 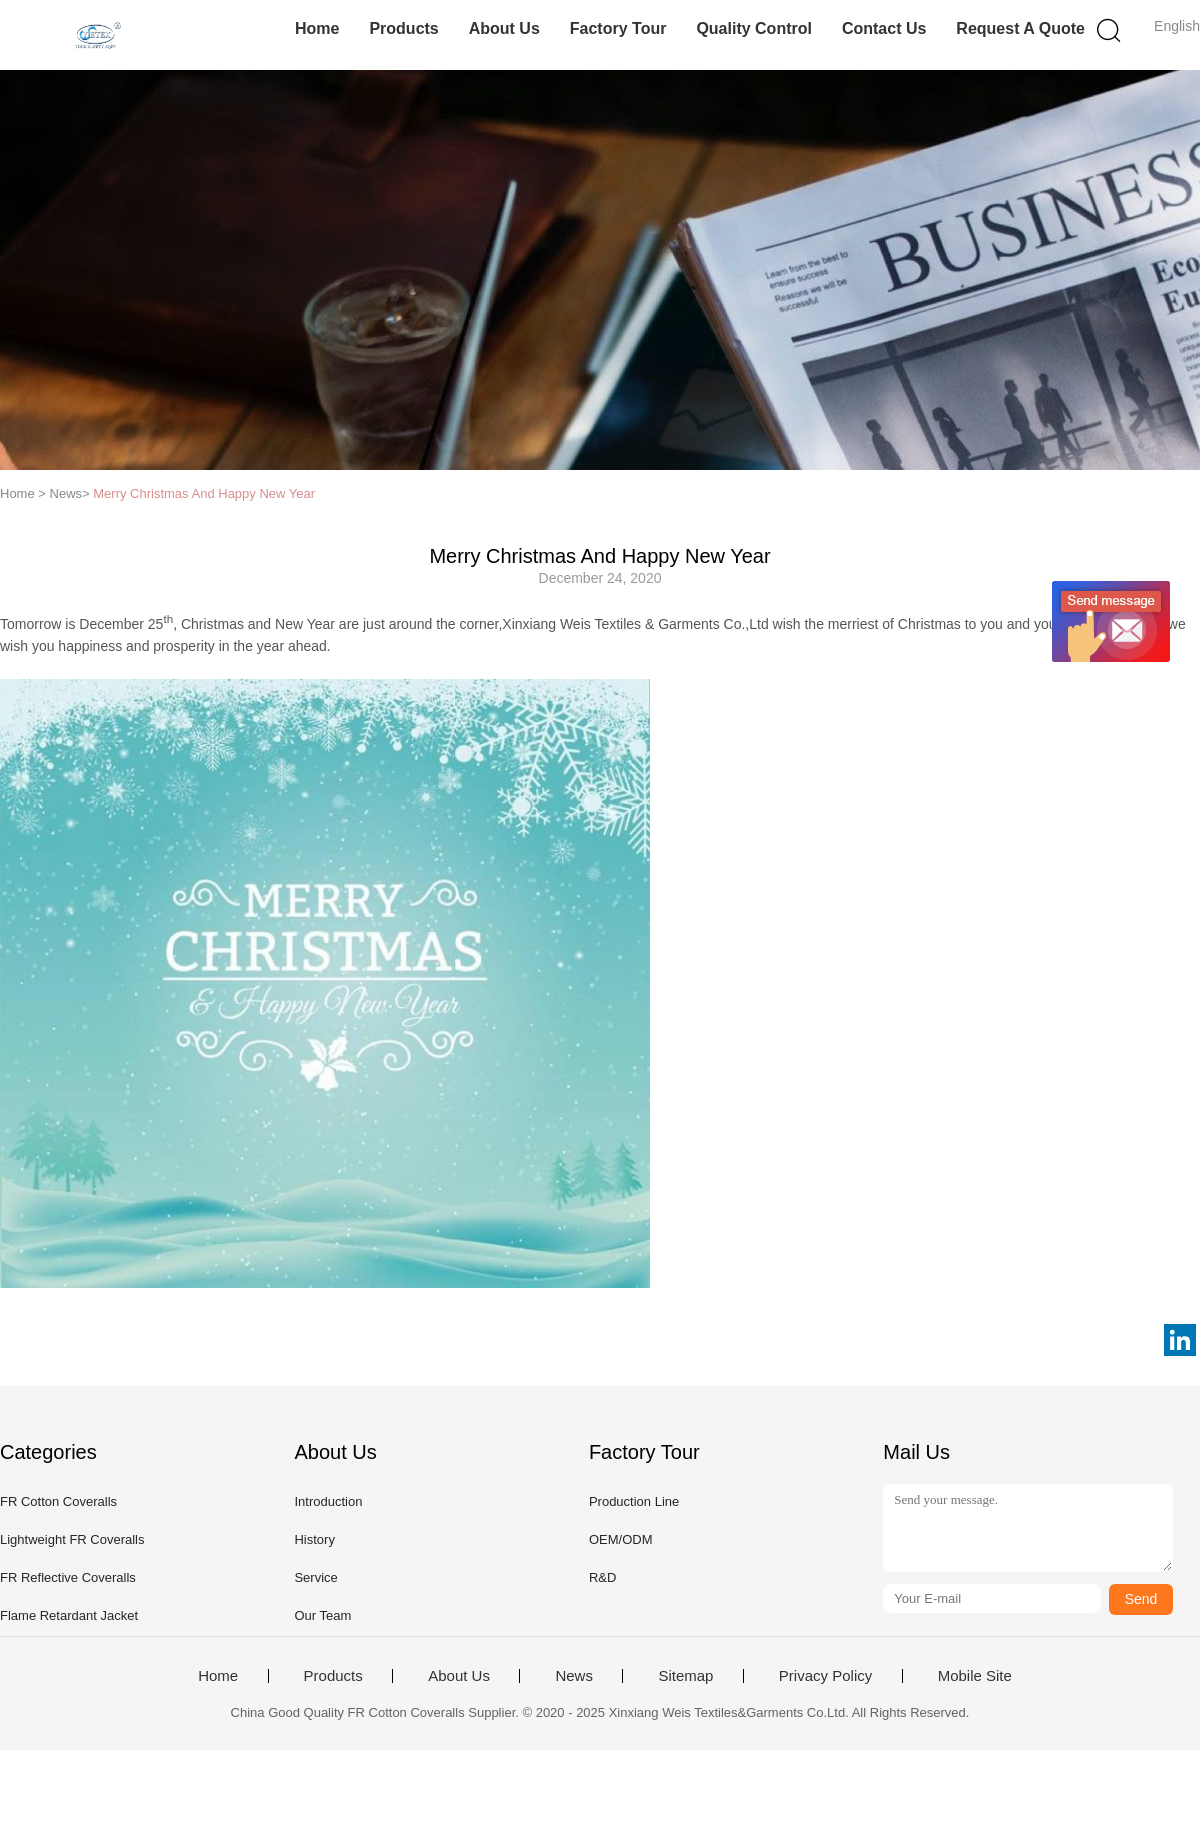 I want to click on FR Cotton Coveralls, so click(x=58, y=1501).